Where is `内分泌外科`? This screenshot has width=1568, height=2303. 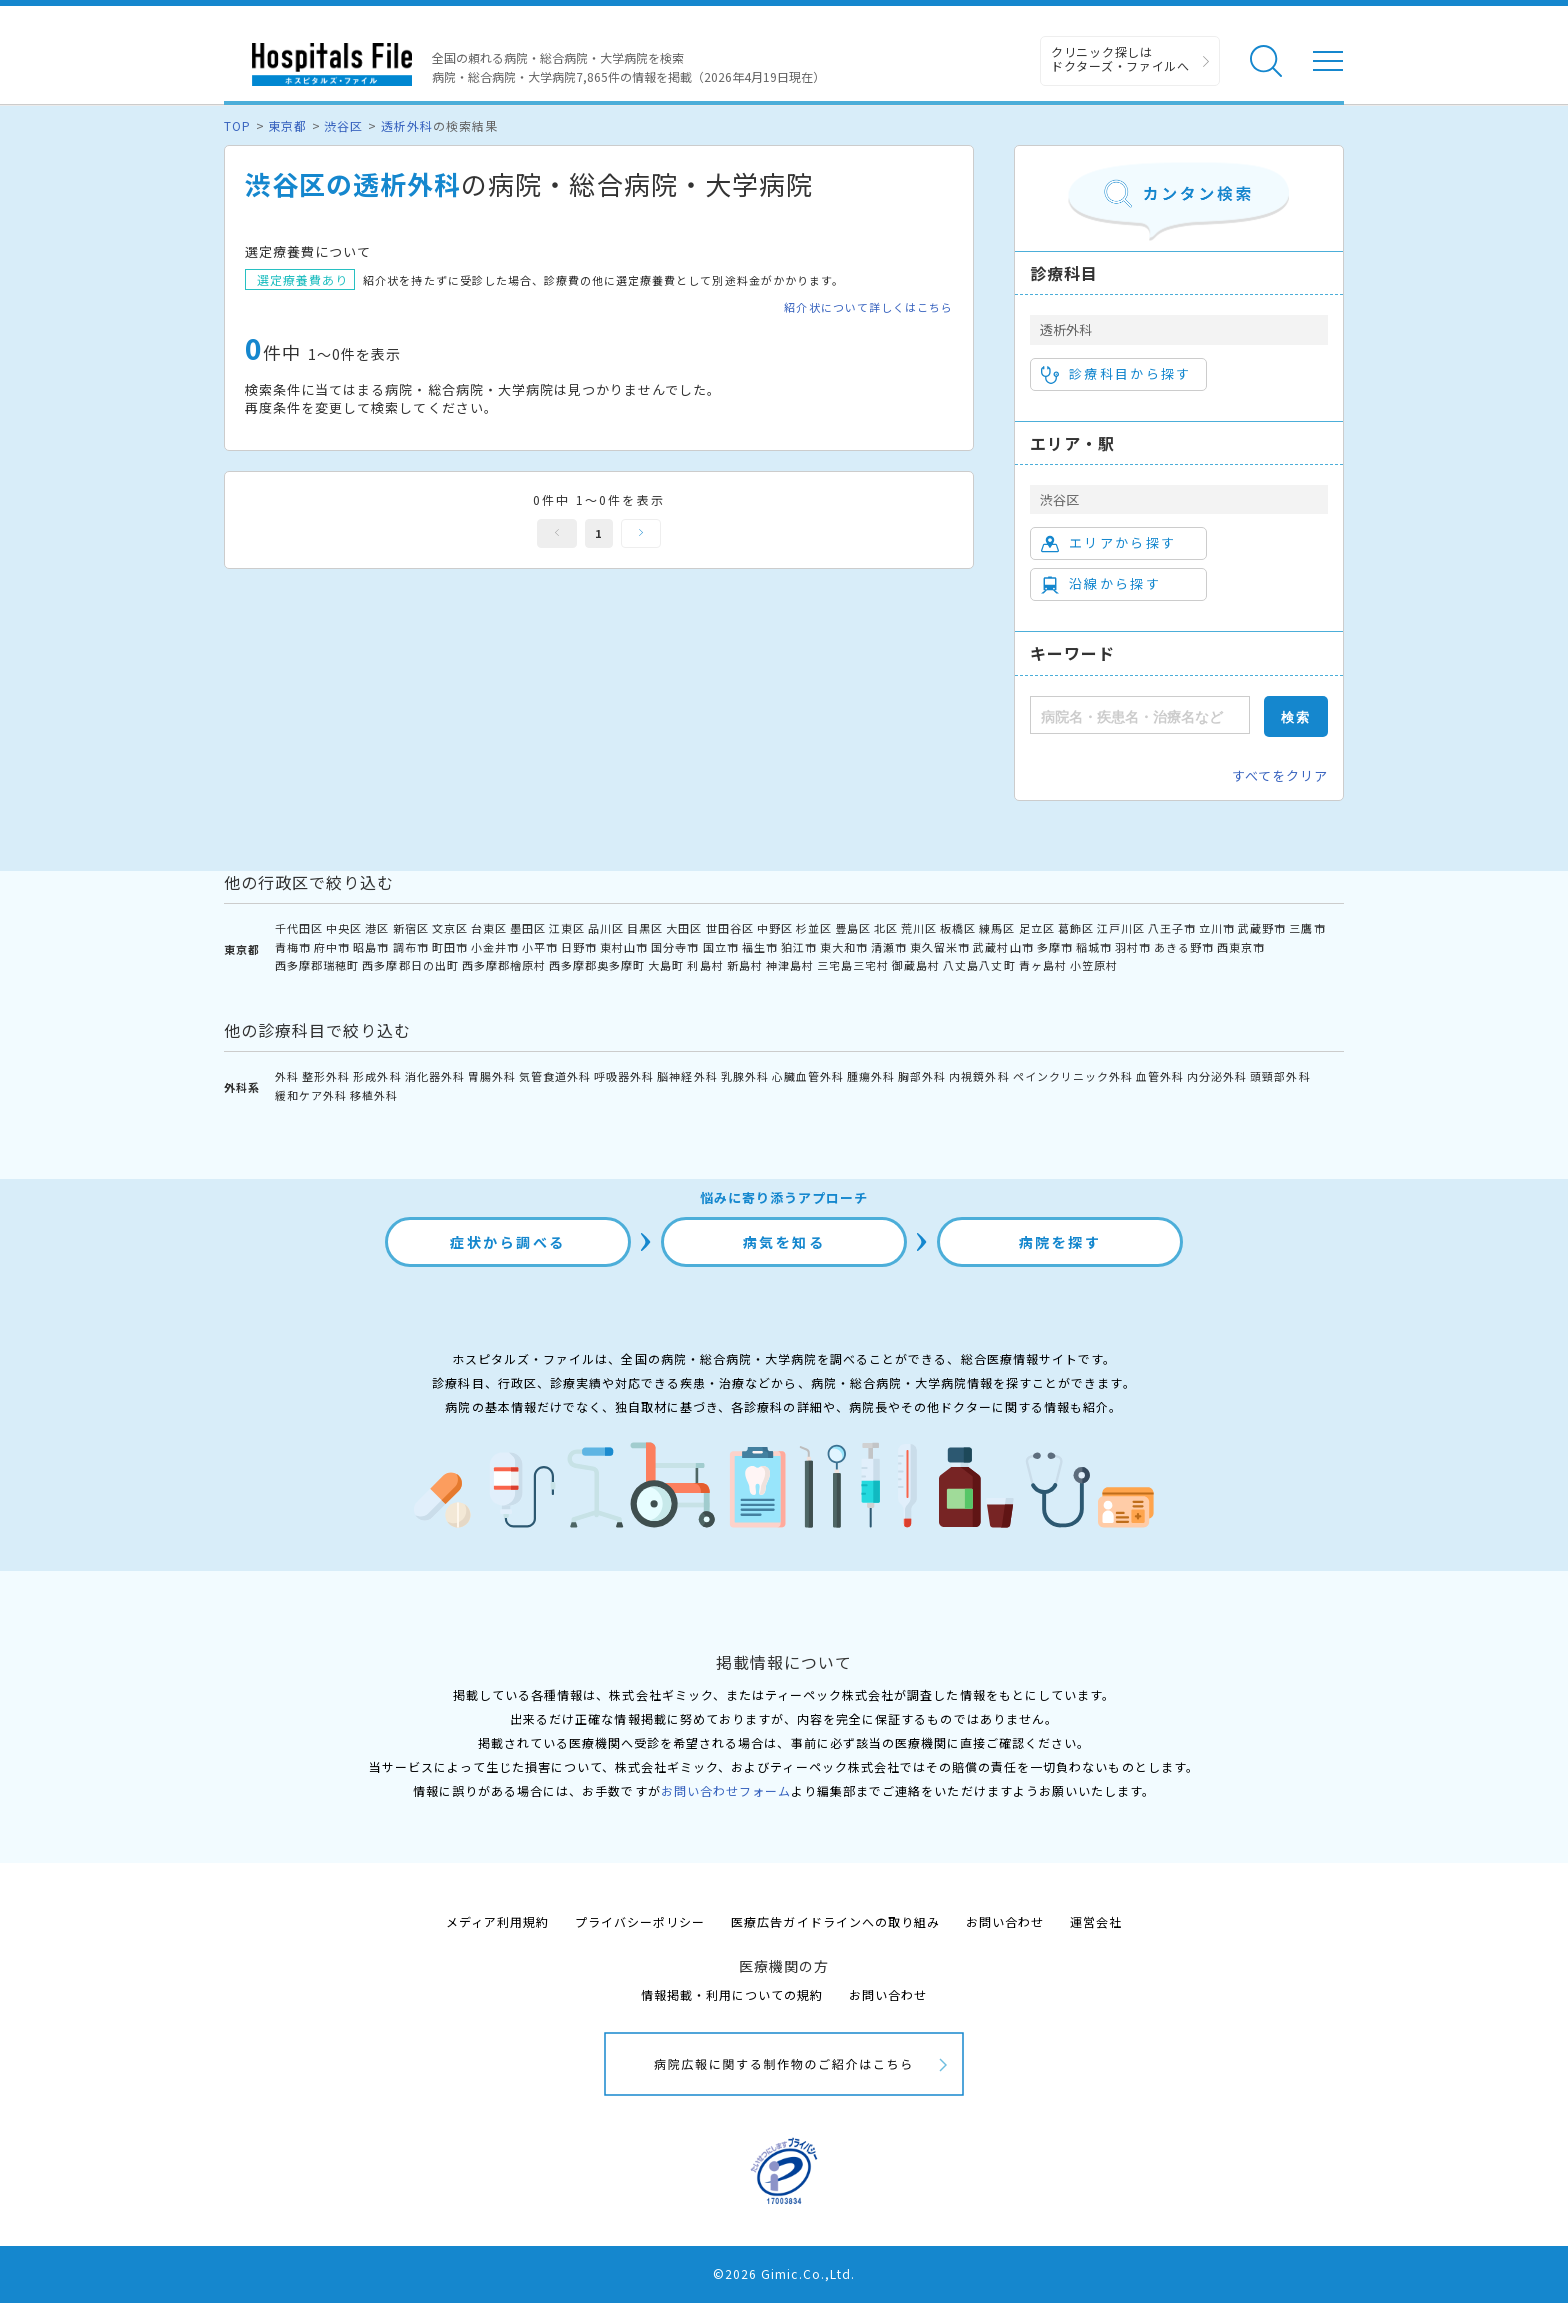 内分泌外科 is located at coordinates (1217, 1076).